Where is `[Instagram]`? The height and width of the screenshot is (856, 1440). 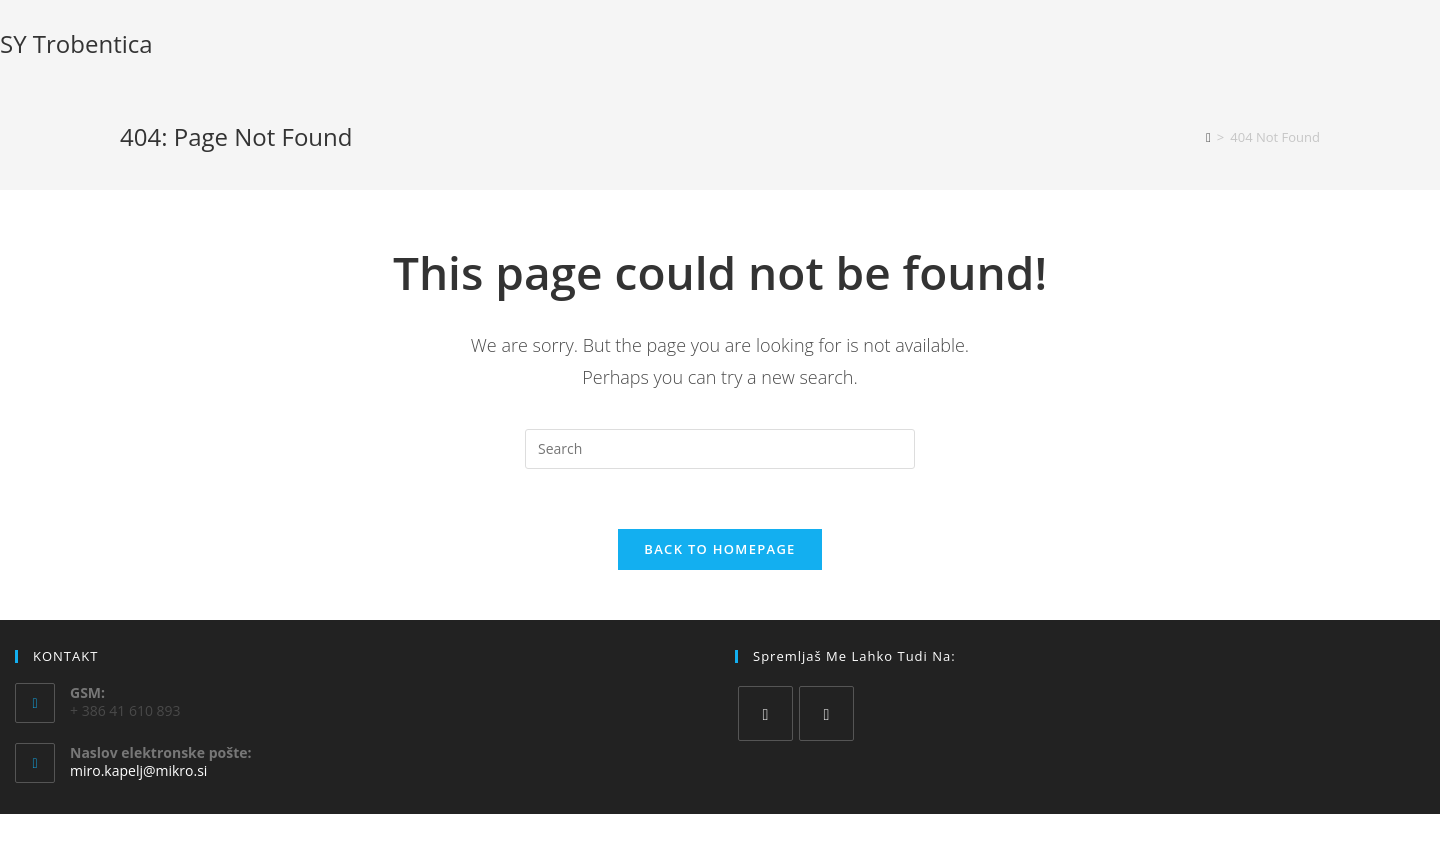
[Instagram] is located at coordinates (826, 713).